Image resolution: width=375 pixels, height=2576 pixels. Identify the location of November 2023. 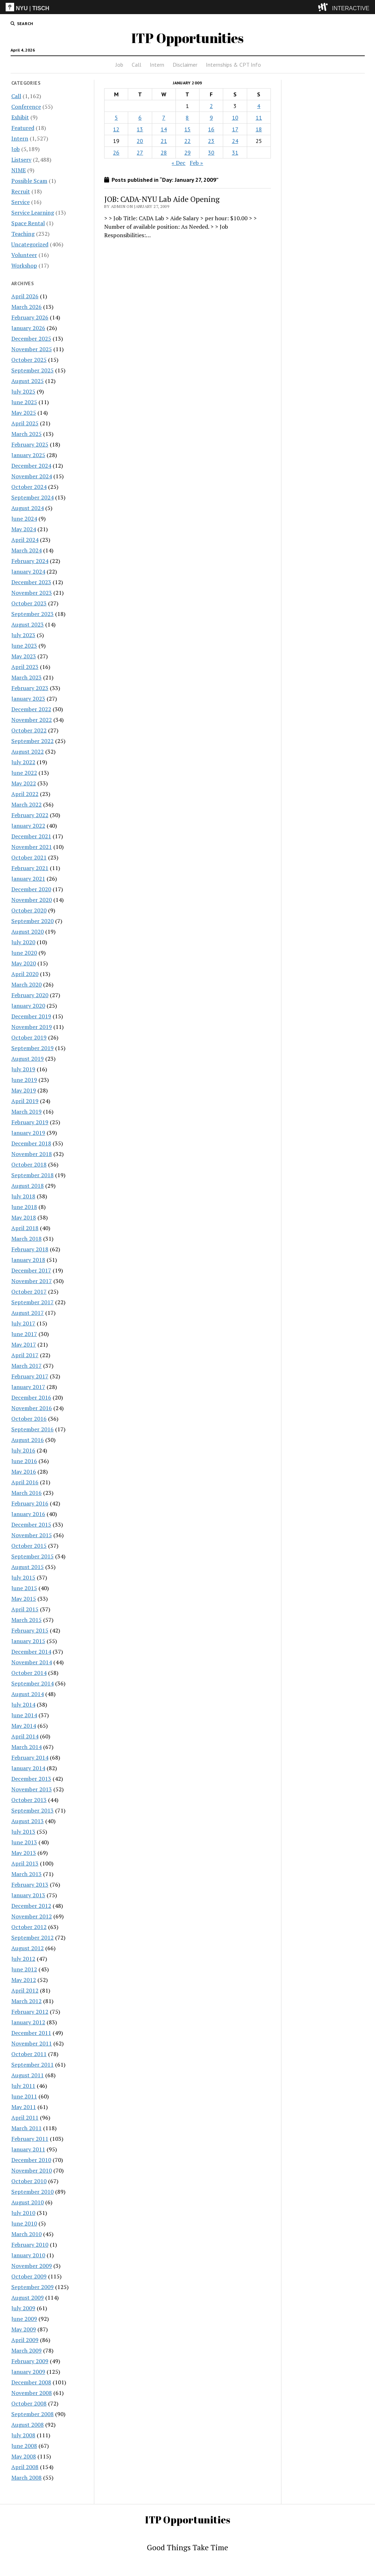
(31, 593).